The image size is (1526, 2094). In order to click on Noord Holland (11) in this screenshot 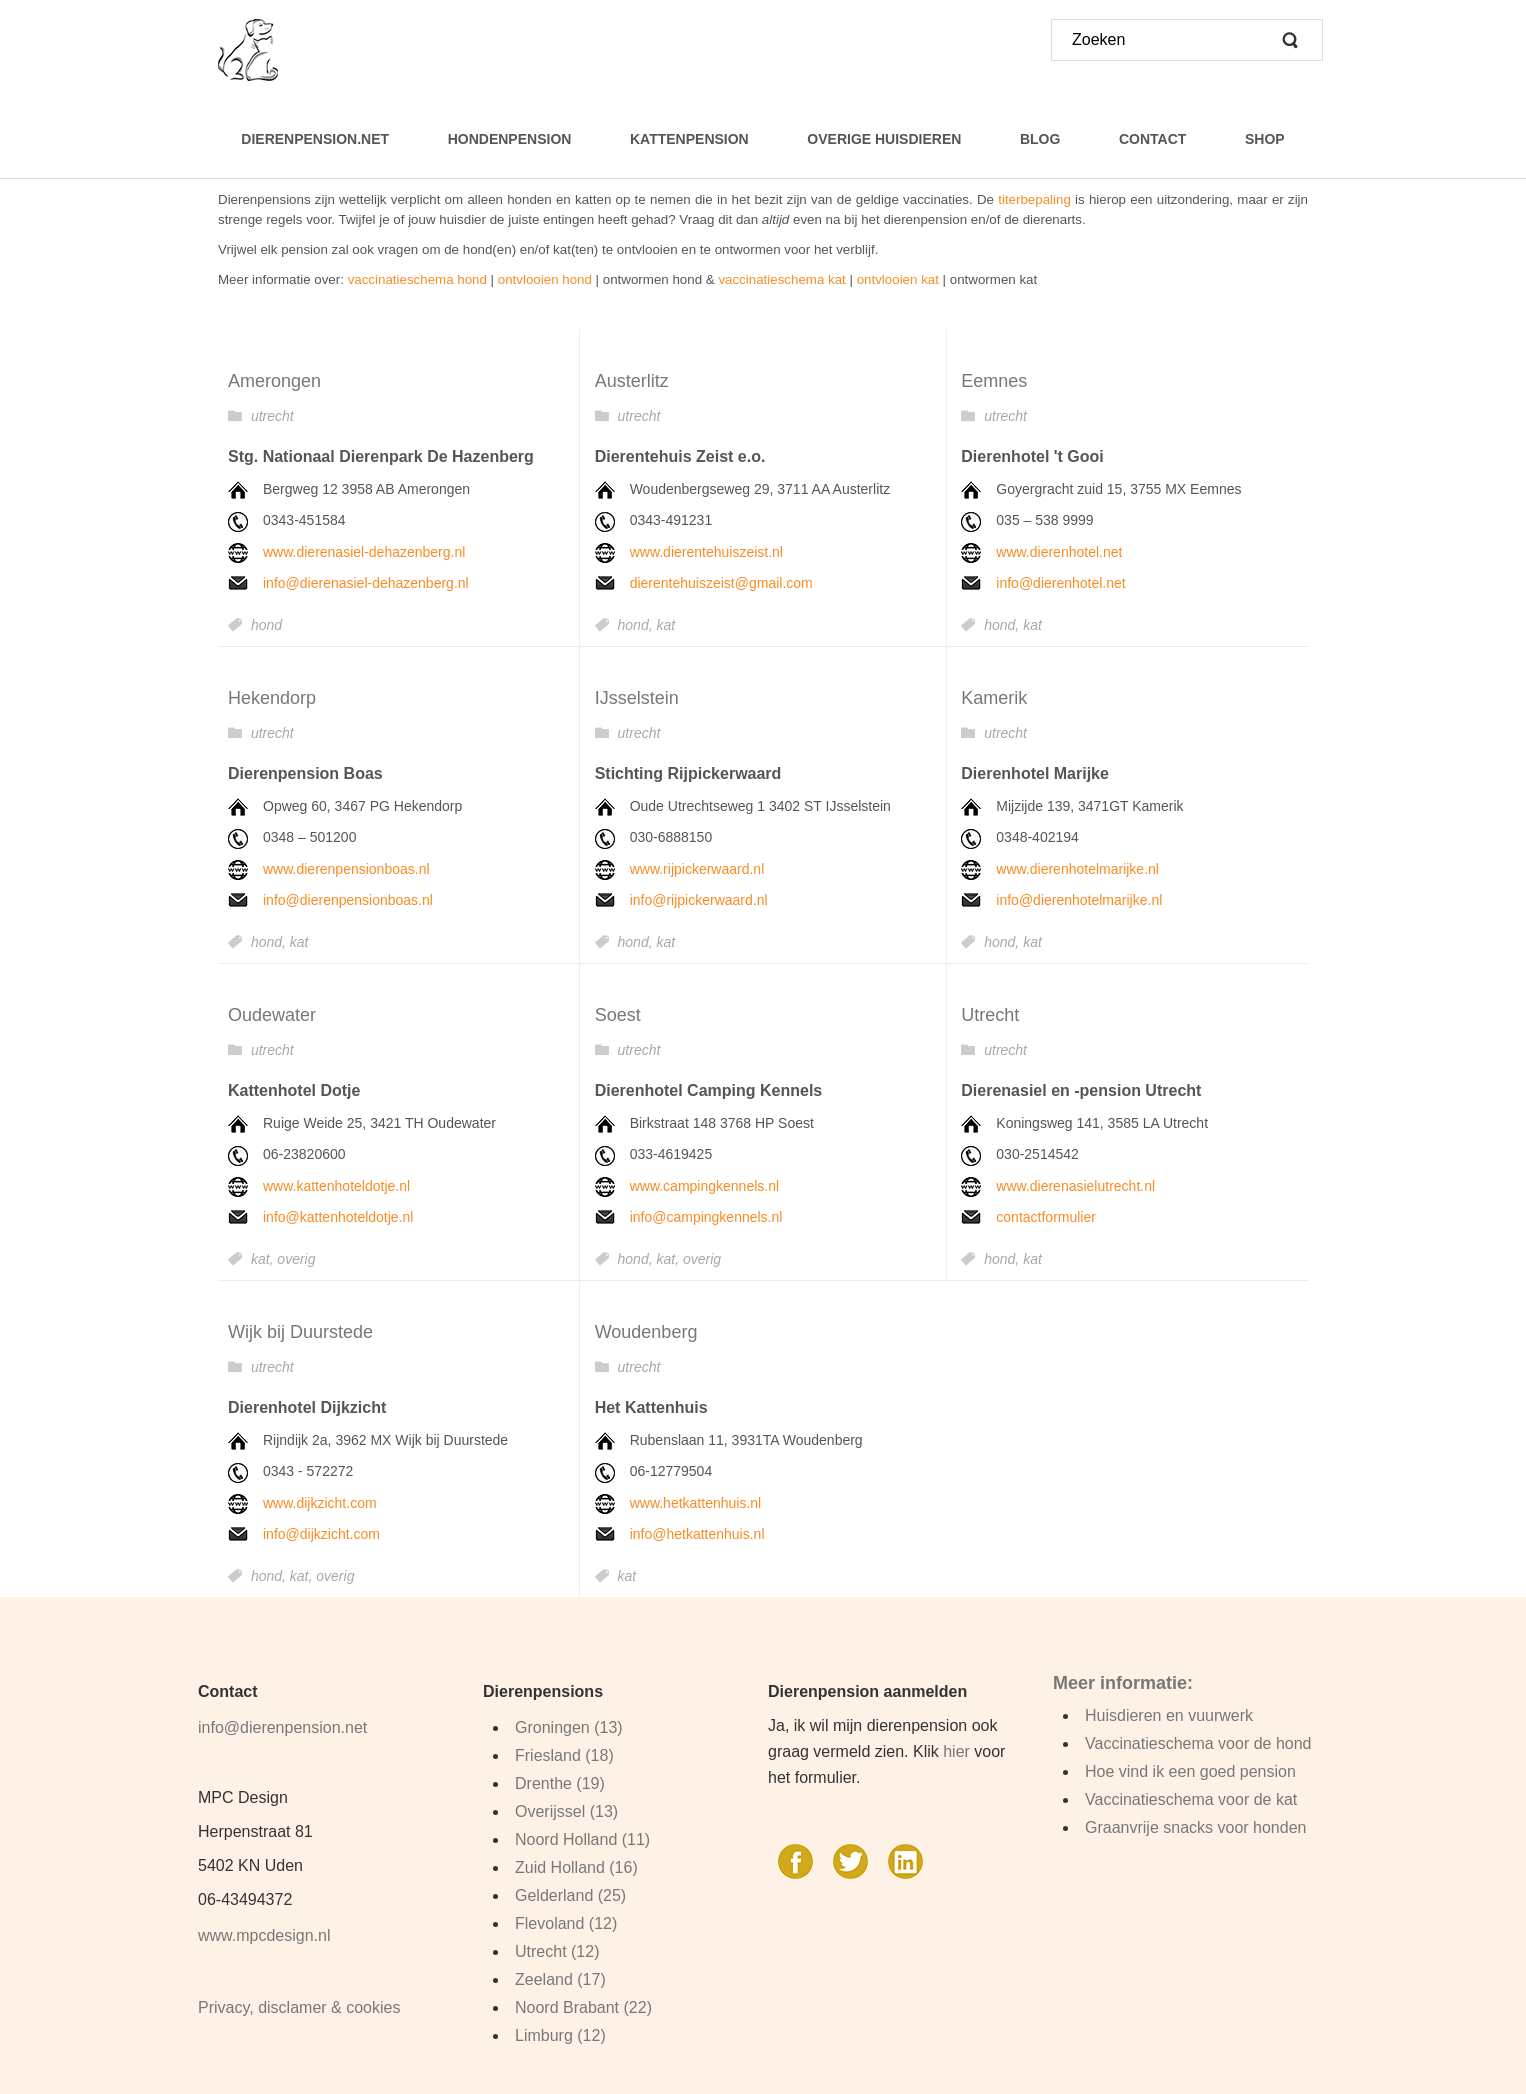, I will do `click(582, 1839)`.